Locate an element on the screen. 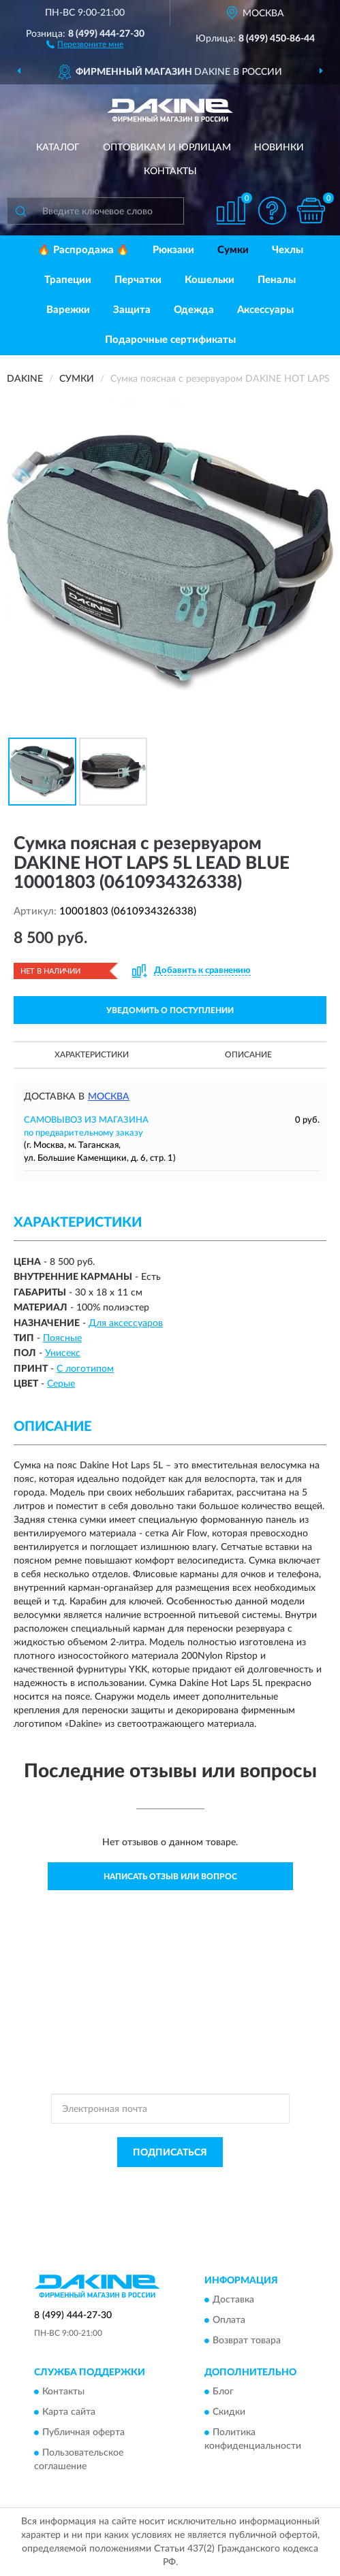  Пеналы is located at coordinates (277, 280).